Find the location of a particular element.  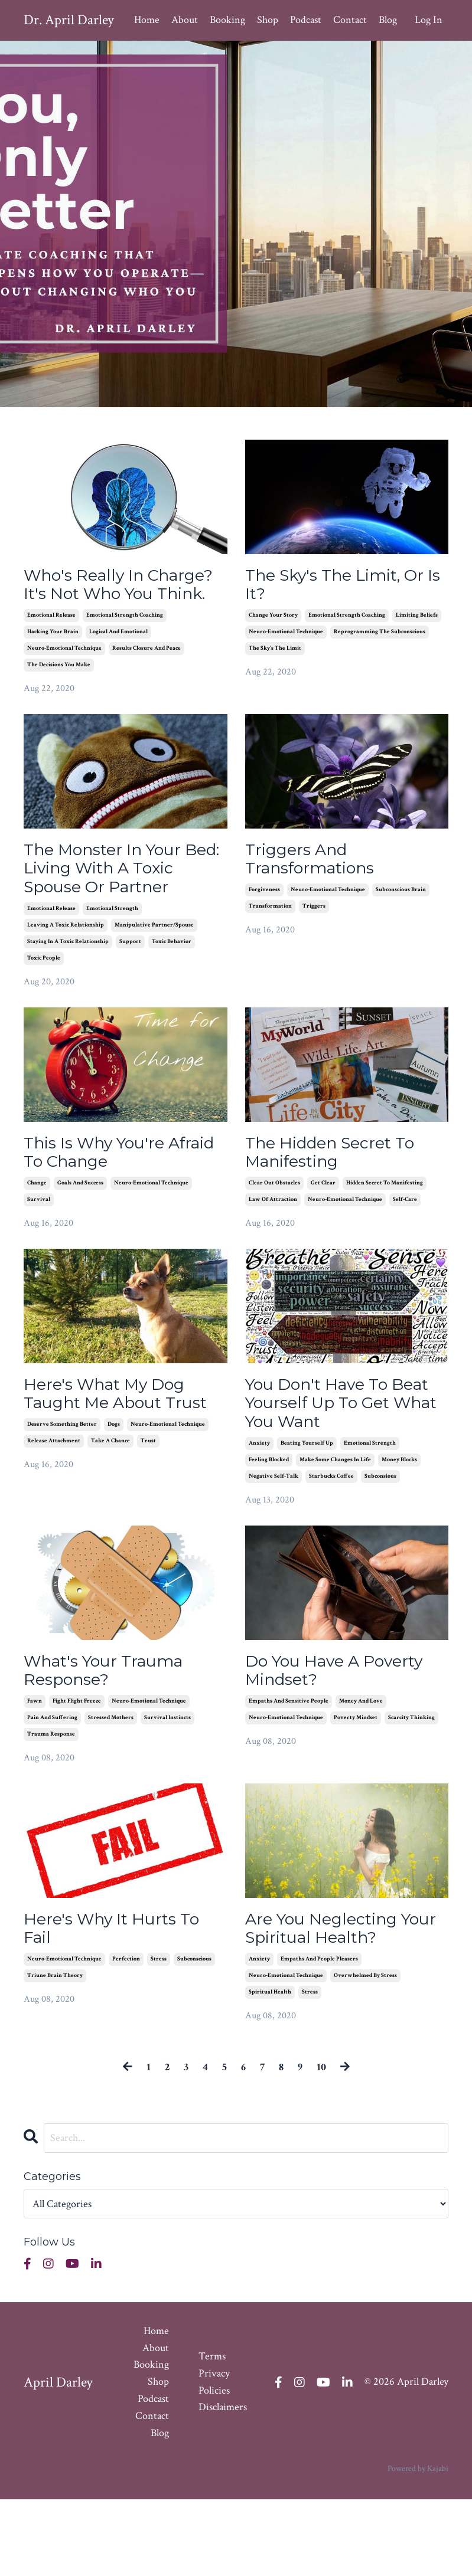

Blog is located at coordinates (388, 20).